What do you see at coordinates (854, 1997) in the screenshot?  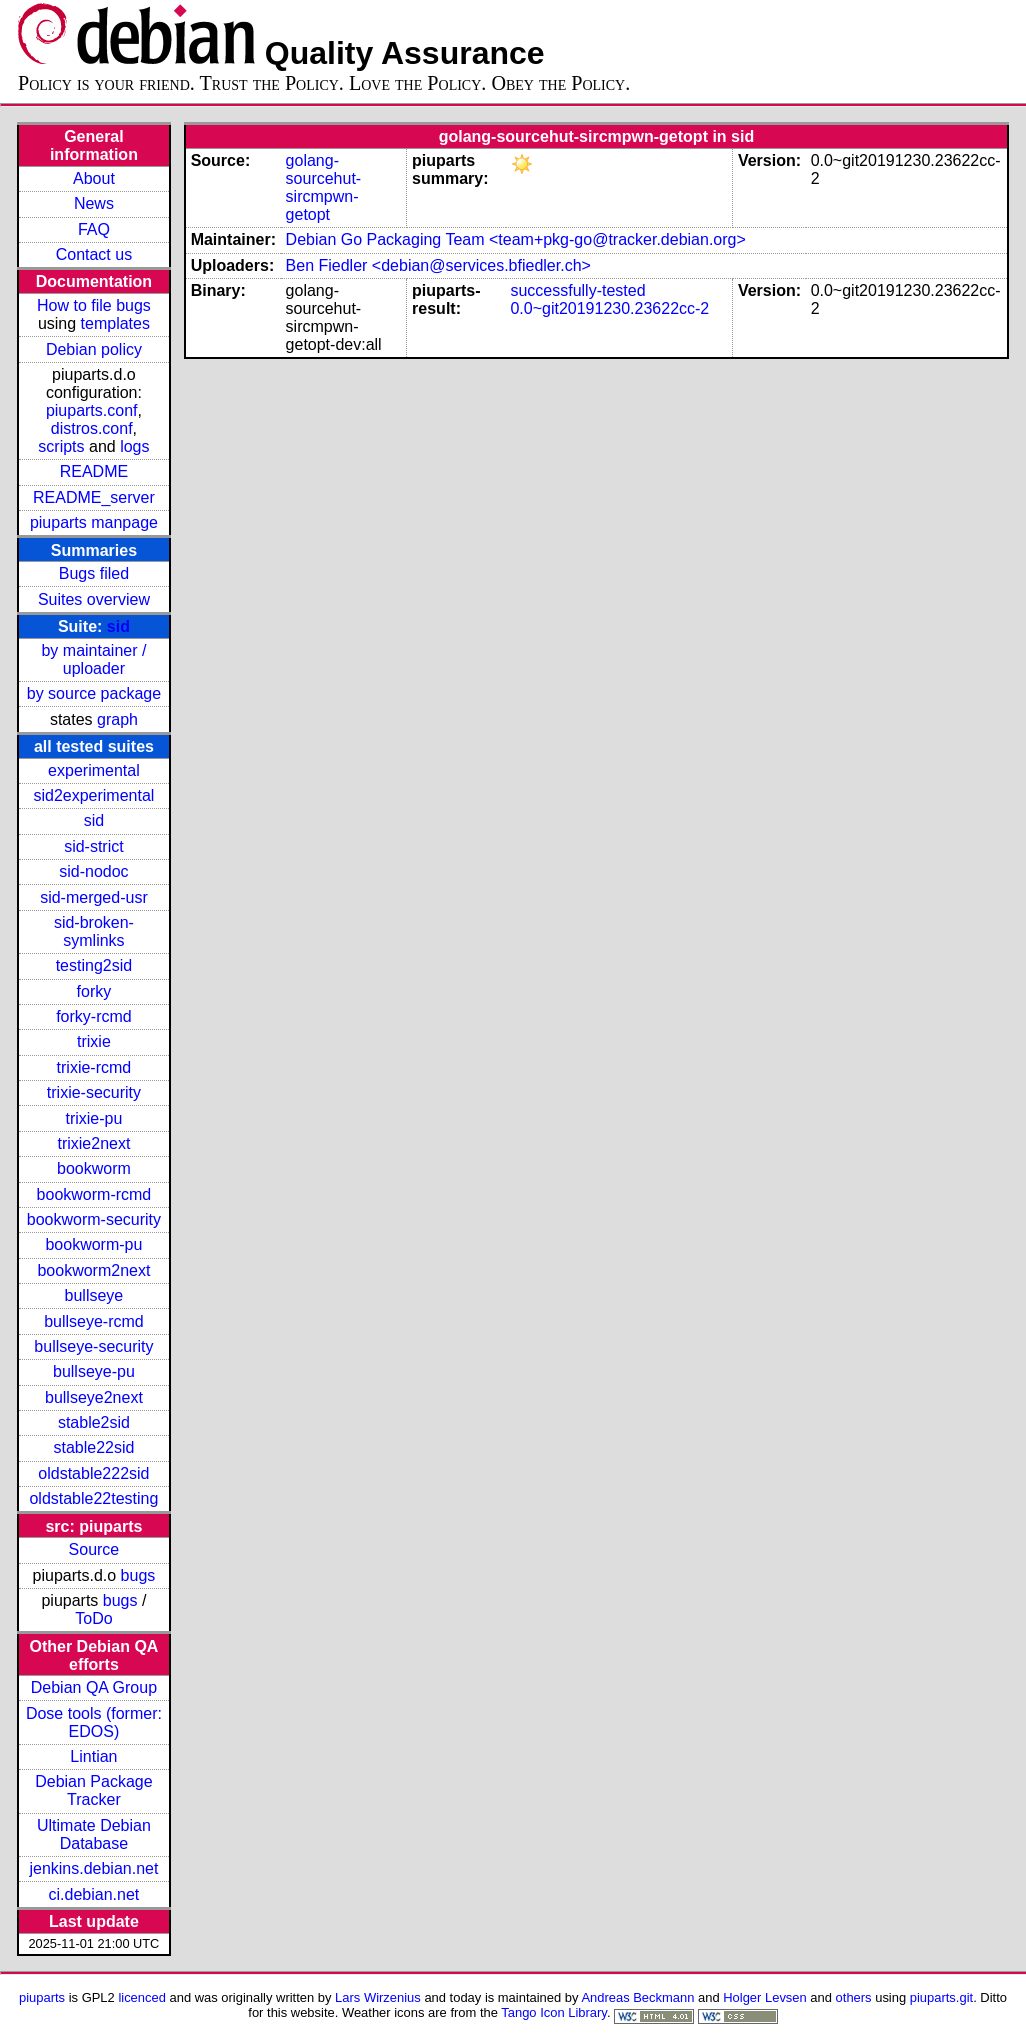 I see `others` at bounding box center [854, 1997].